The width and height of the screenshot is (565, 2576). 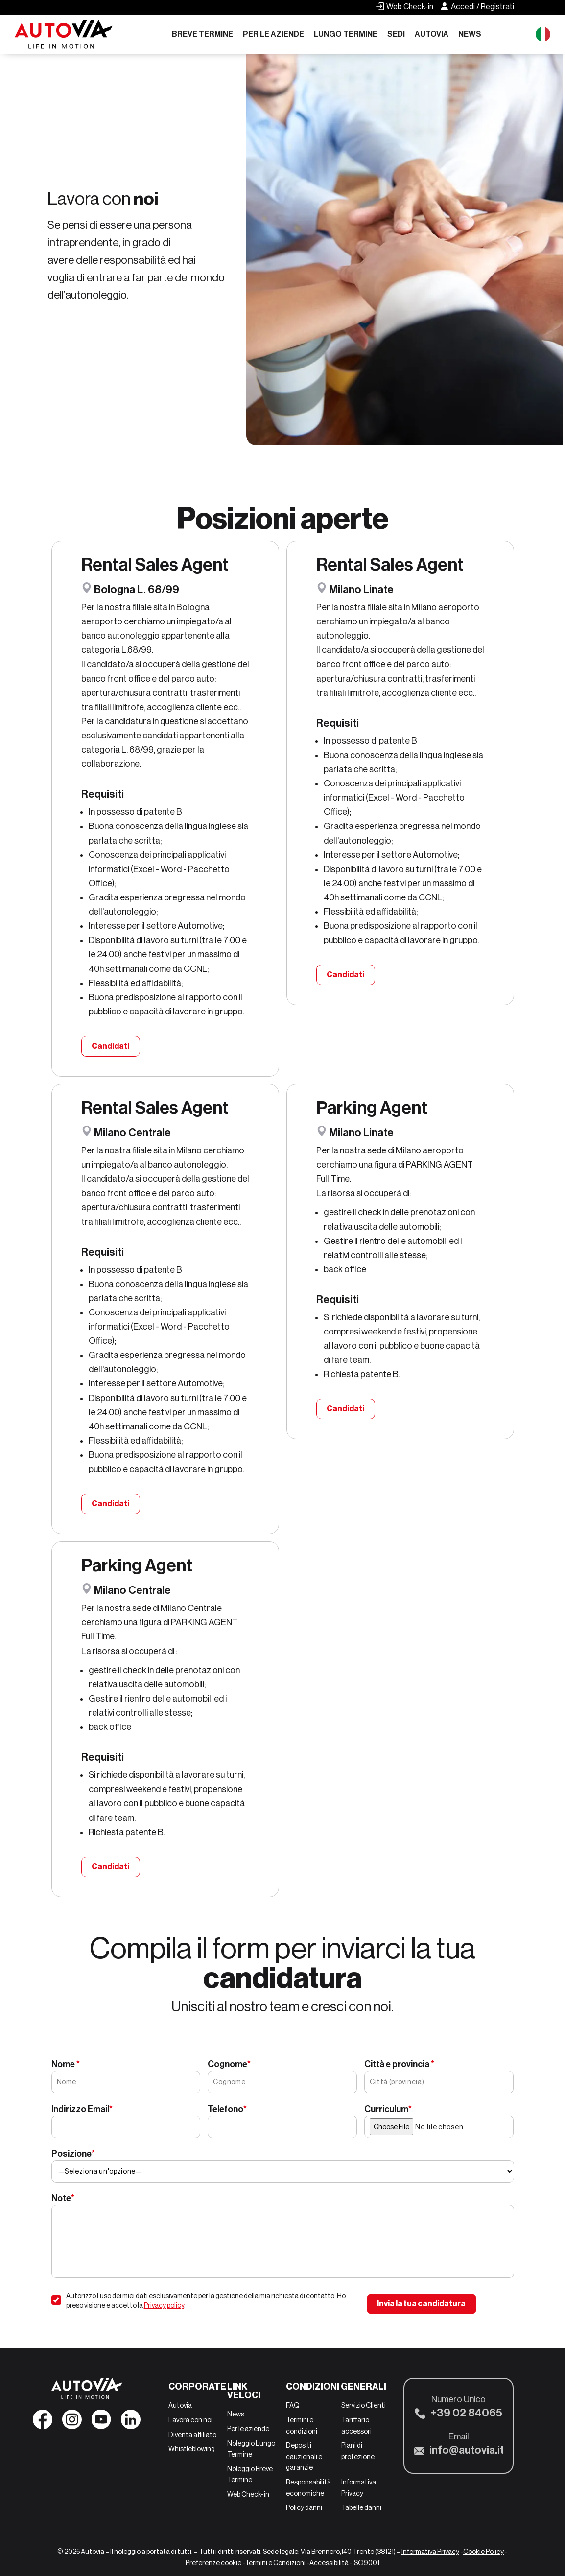 I want to click on Accessibilità, so click(x=329, y=2563).